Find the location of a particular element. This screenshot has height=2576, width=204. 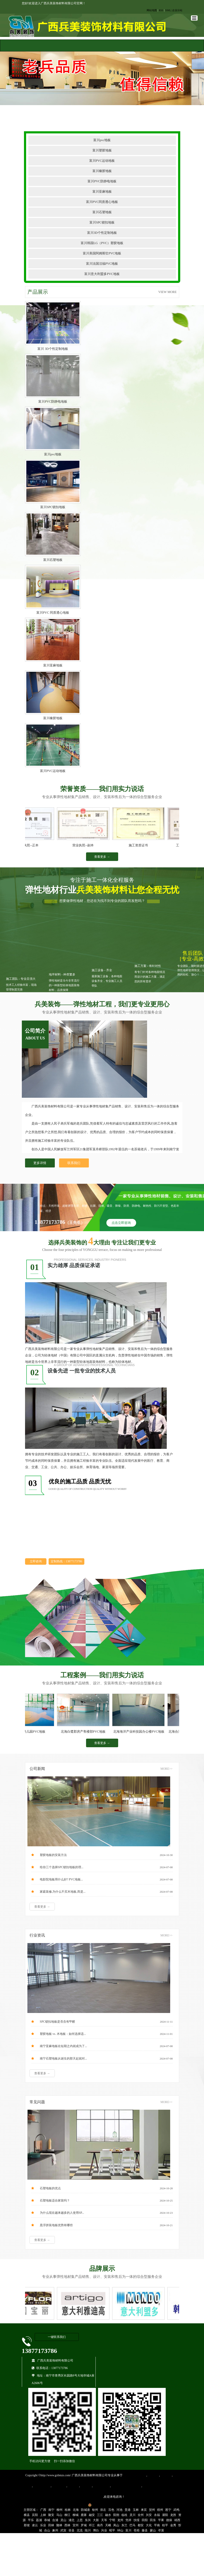

凤山 is located at coordinates (116, 2525).